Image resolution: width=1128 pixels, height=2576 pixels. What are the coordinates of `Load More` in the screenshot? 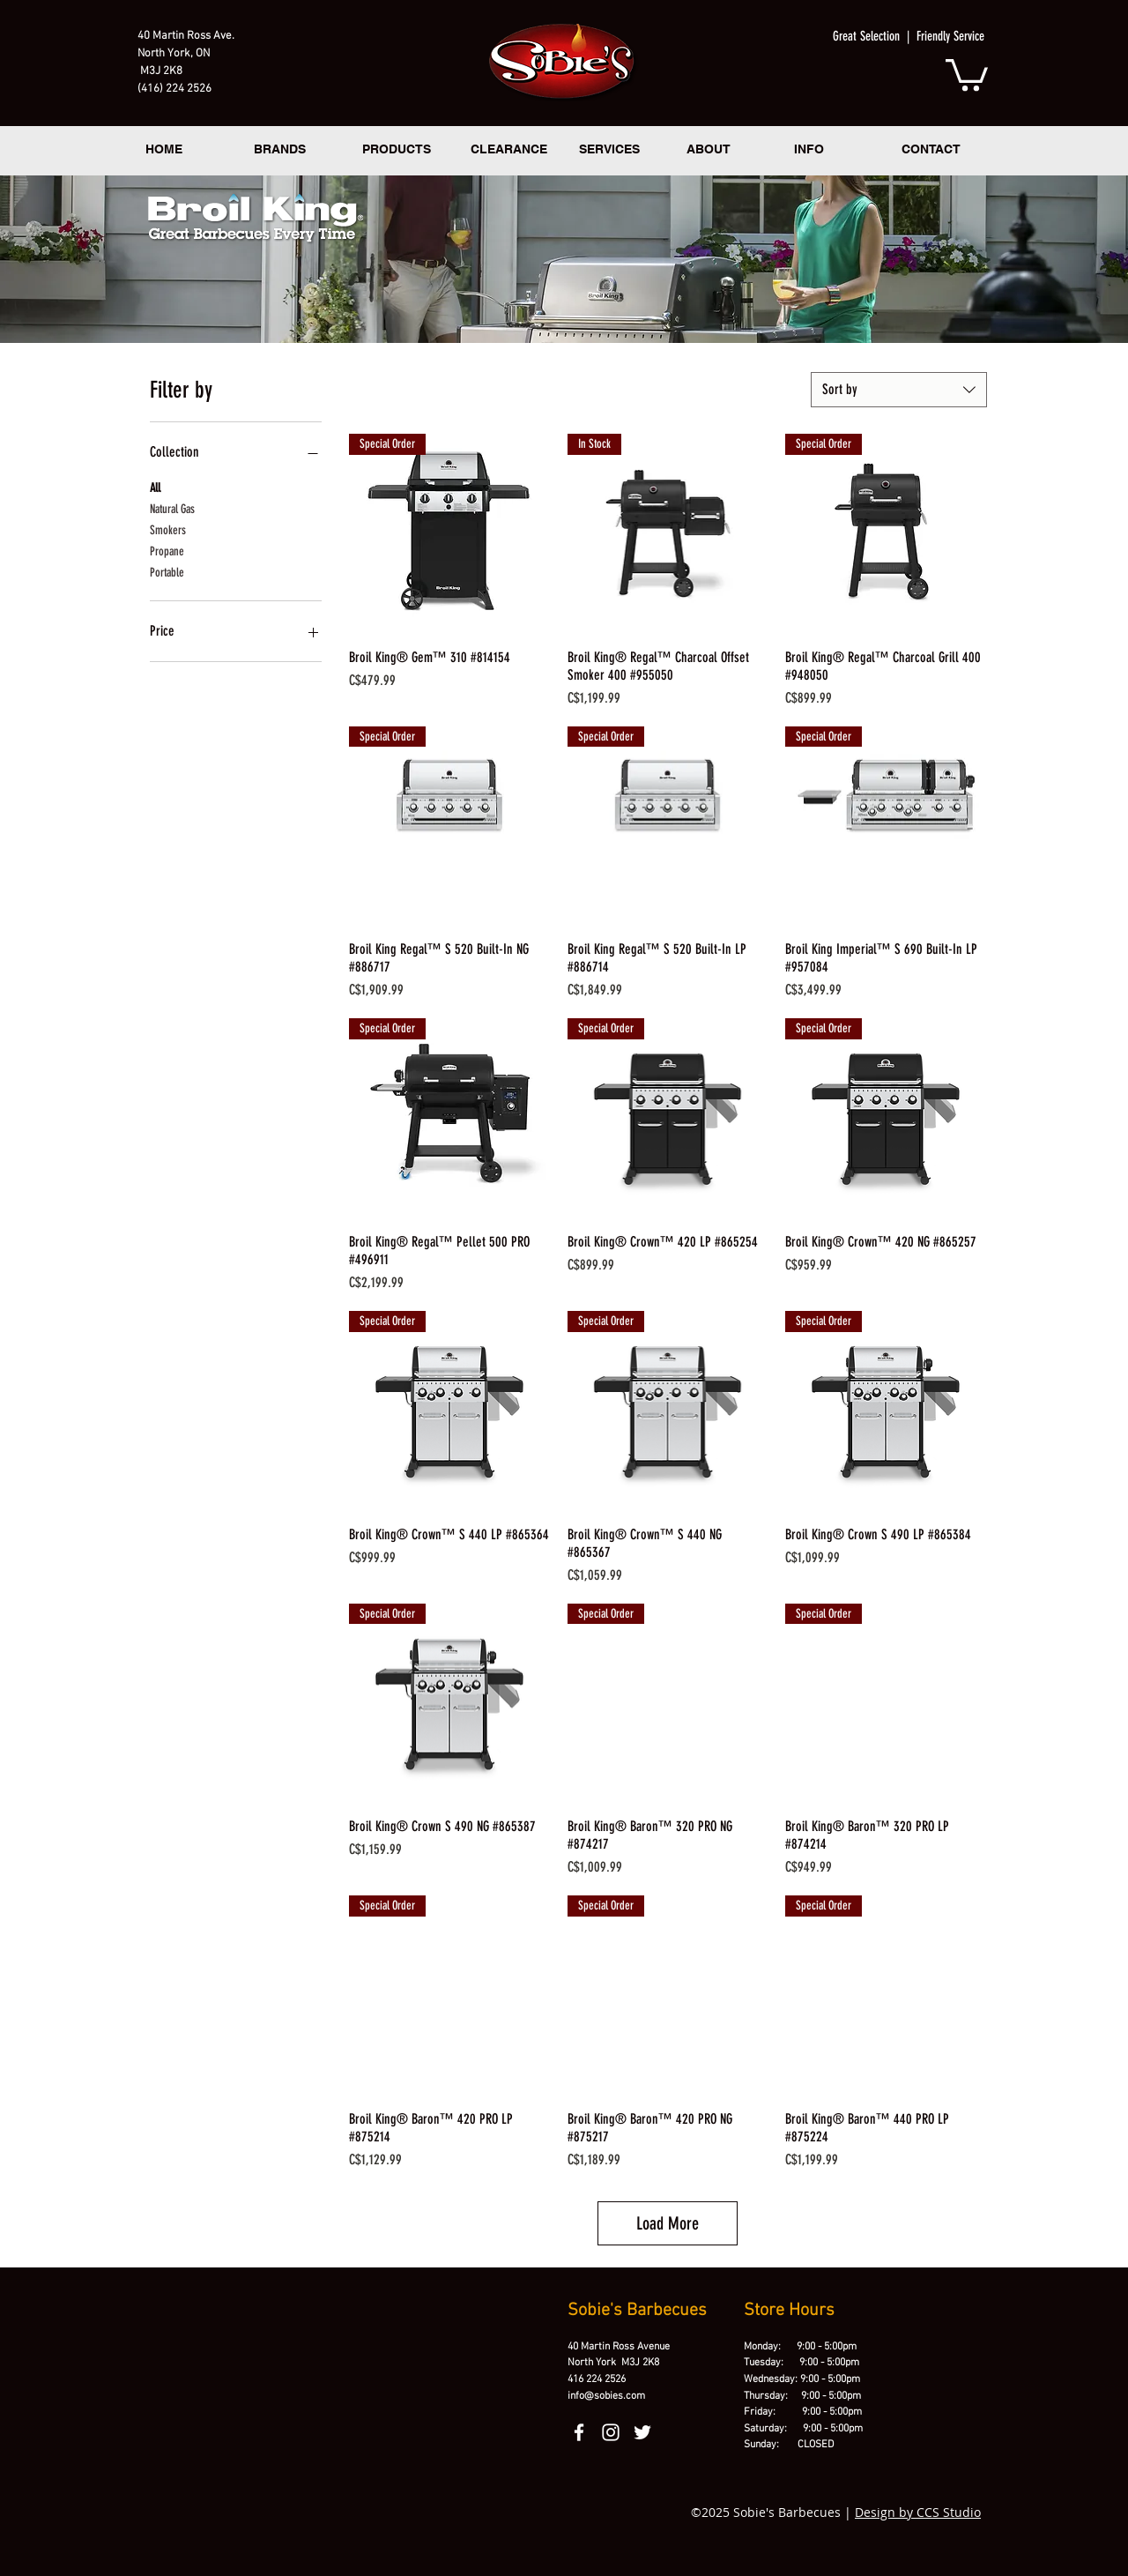 It's located at (667, 2223).